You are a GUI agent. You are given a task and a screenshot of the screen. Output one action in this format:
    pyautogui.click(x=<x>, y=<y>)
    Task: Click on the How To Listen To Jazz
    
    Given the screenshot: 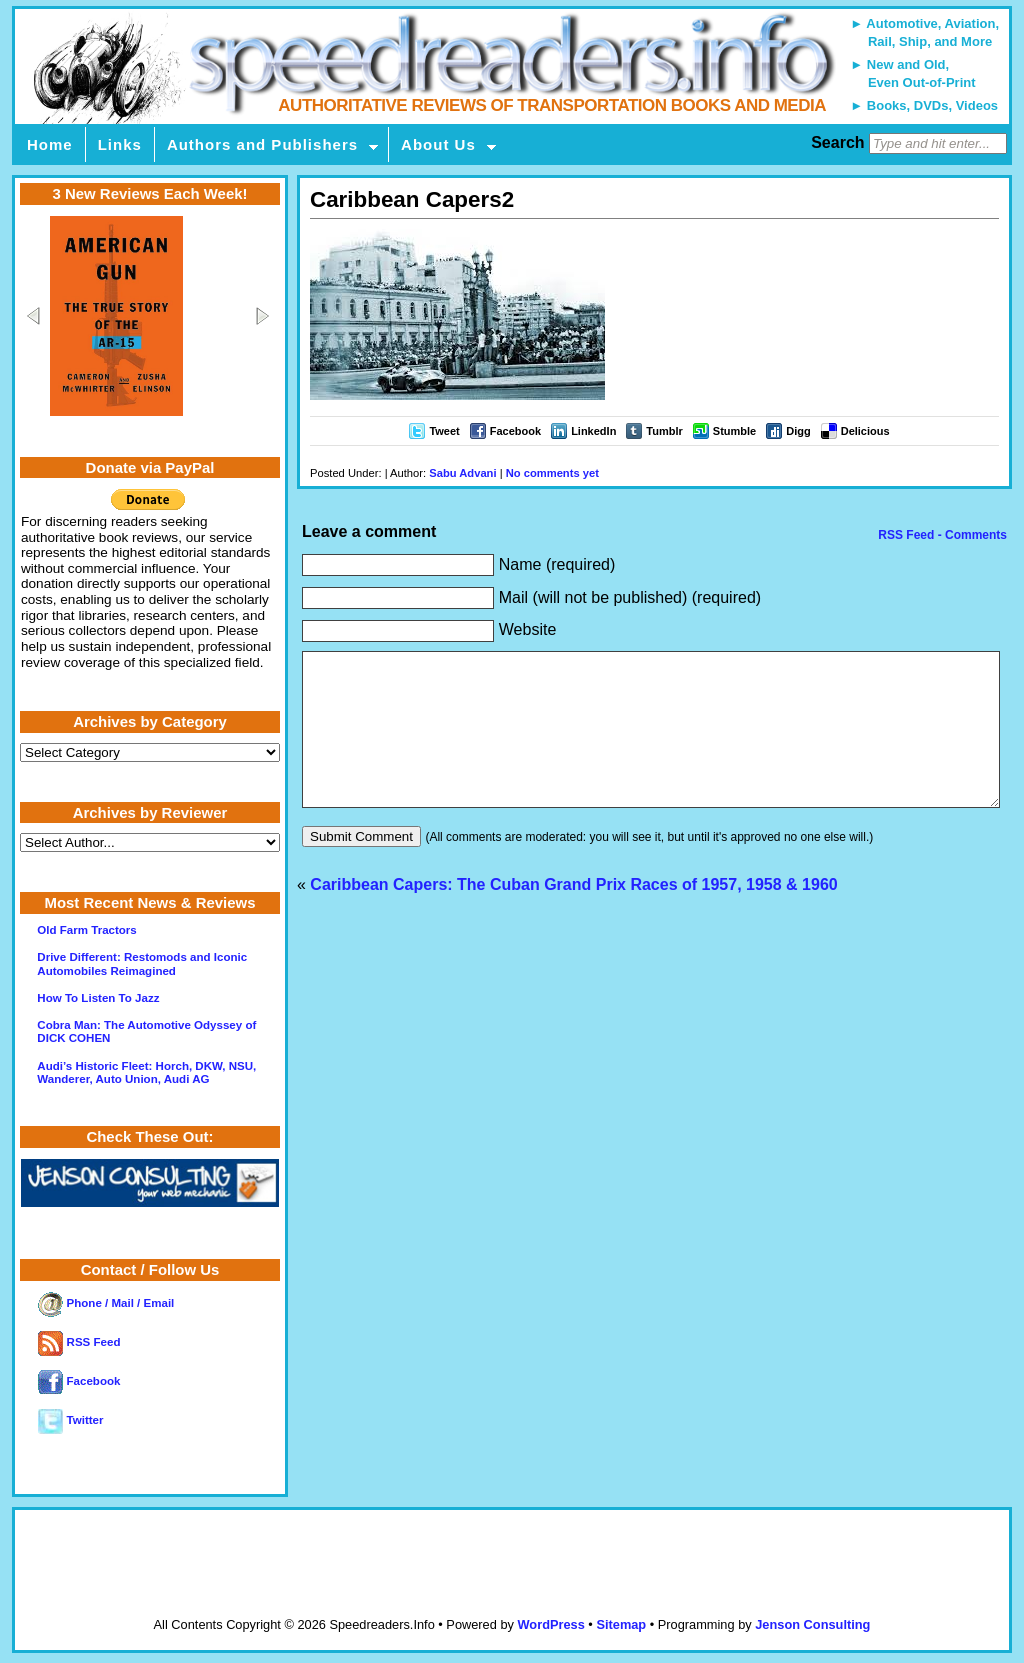 What is the action you would take?
    pyautogui.click(x=98, y=998)
    